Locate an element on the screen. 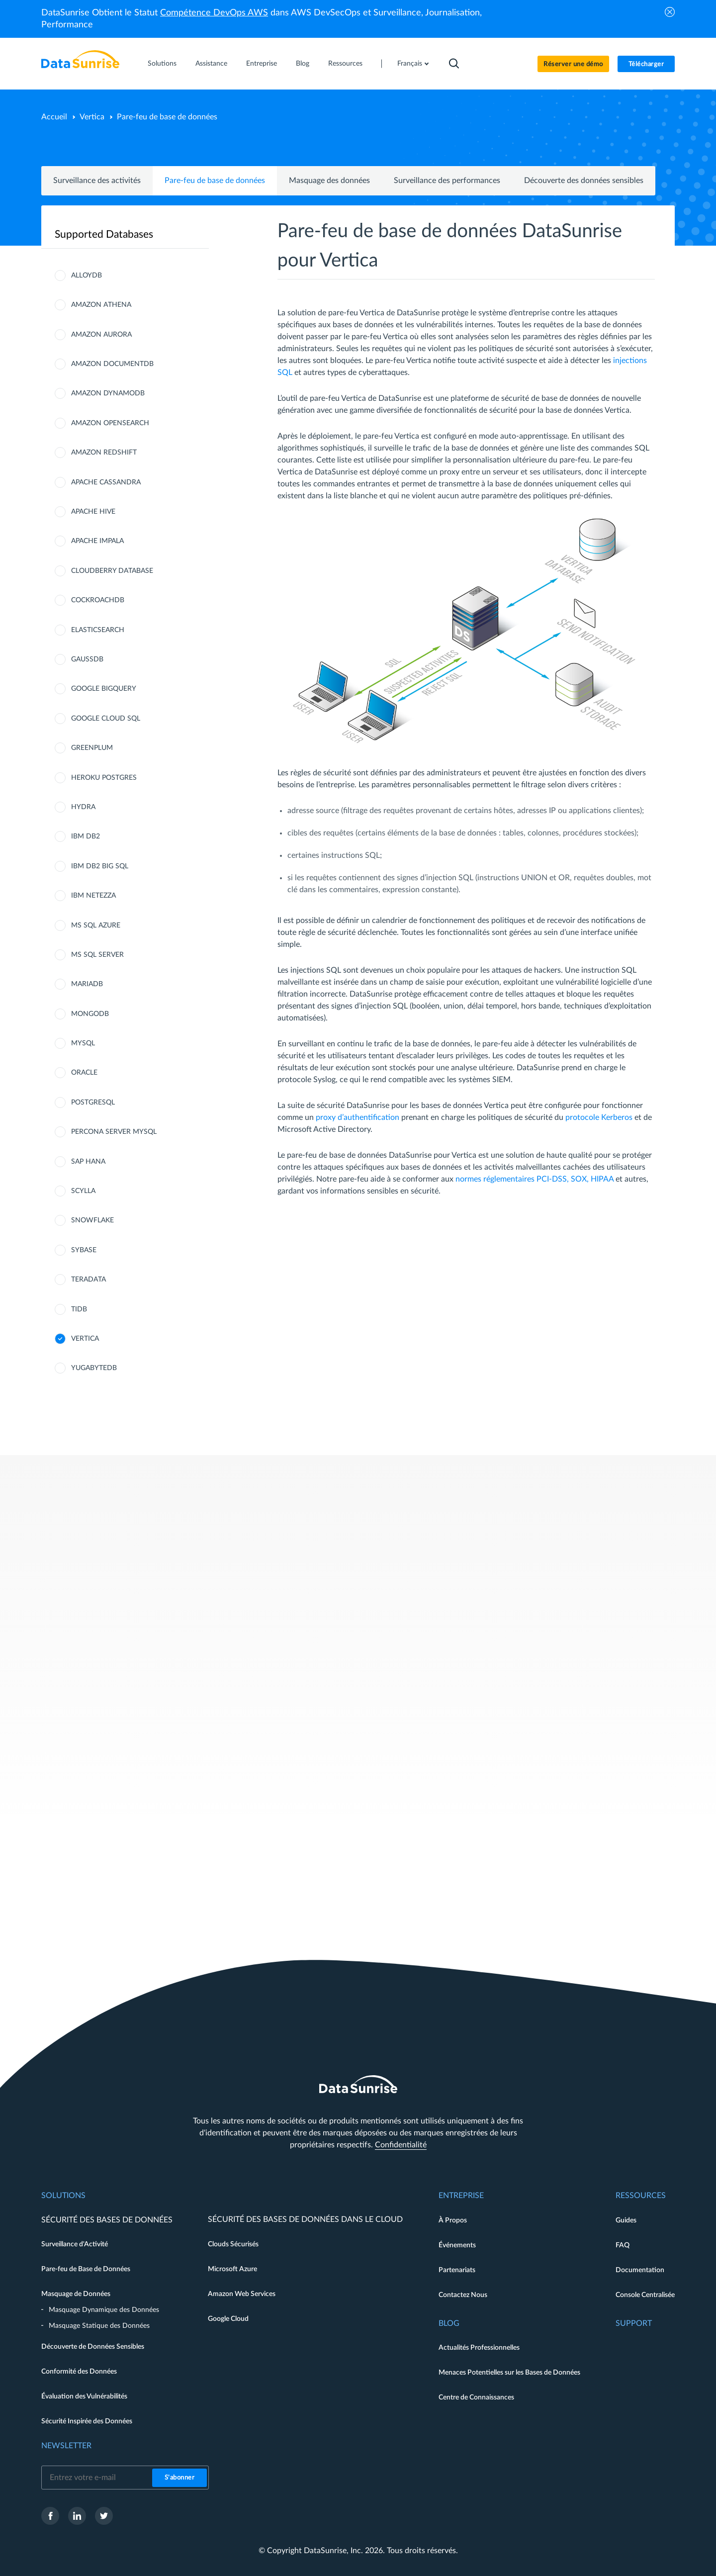 The height and width of the screenshot is (2576, 716). Masquage des données is located at coordinates (329, 180).